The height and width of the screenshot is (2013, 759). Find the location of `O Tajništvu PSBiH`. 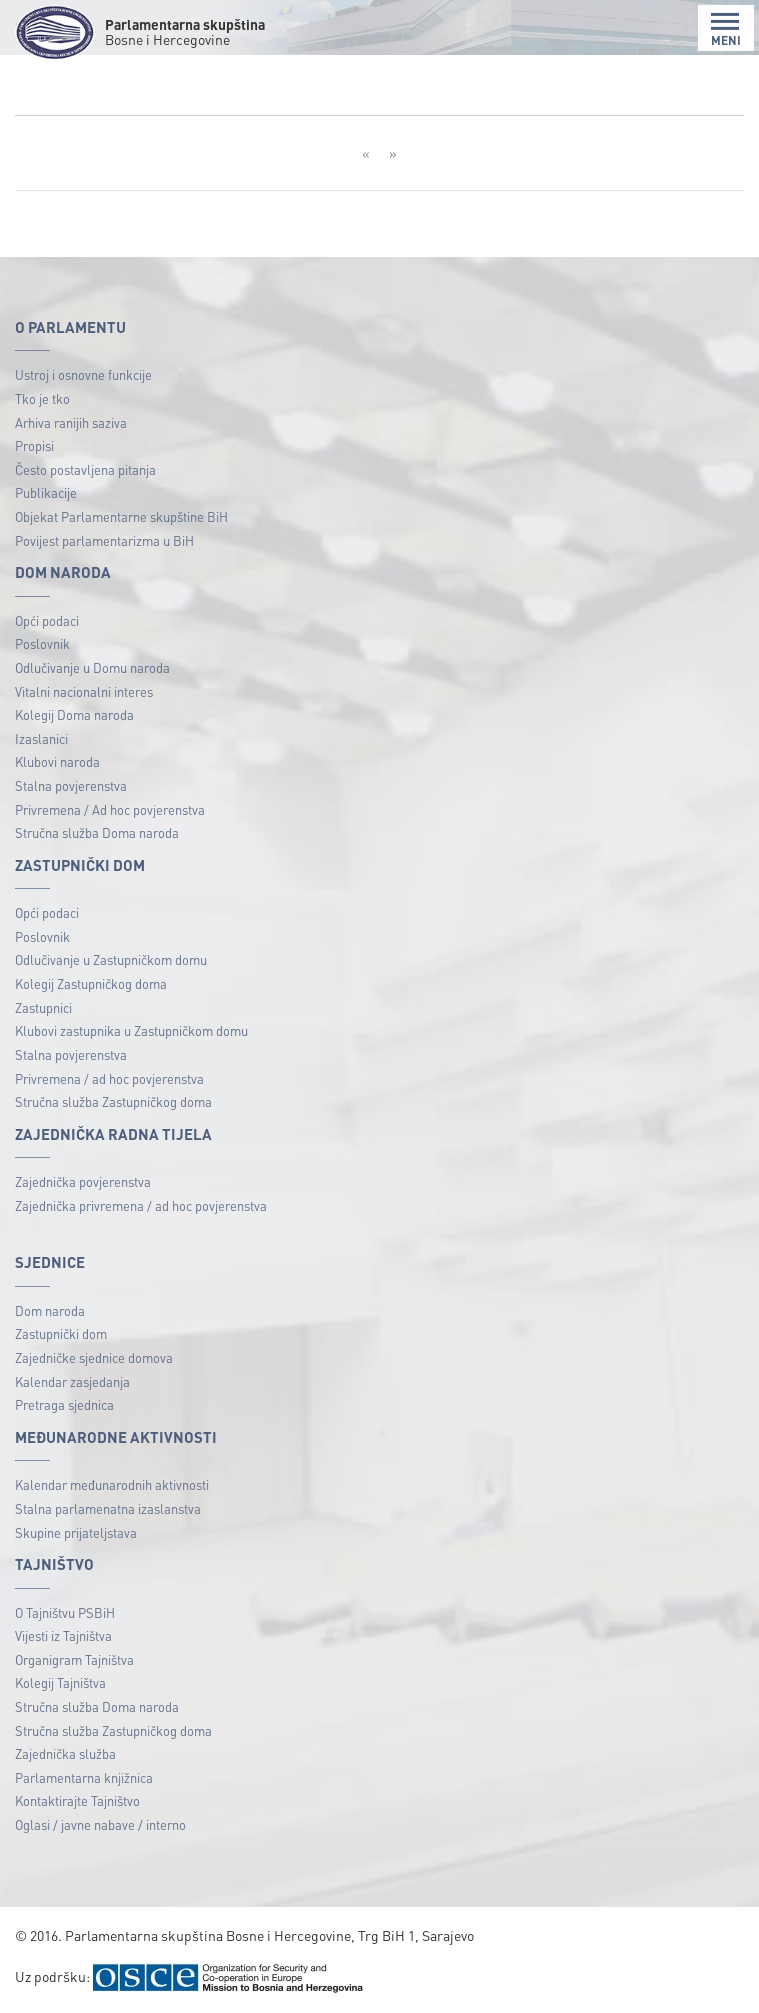

O Tajništvu PSBiH is located at coordinates (65, 1612).